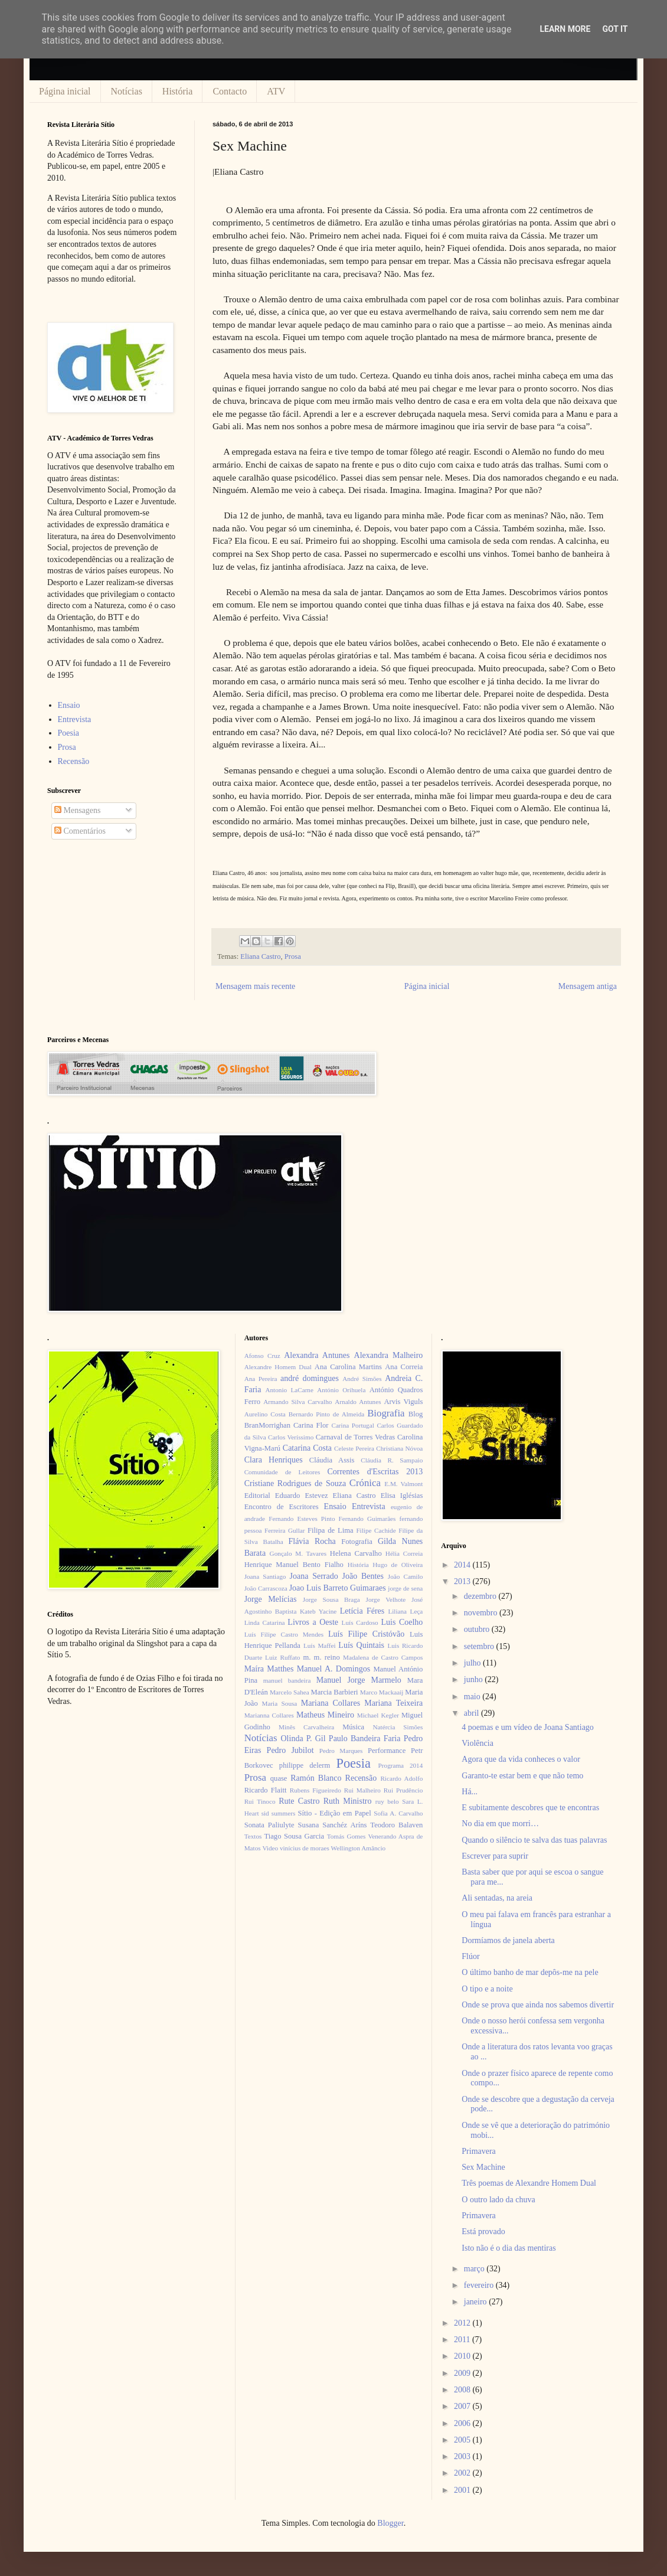 This screenshot has width=667, height=2576. Describe the element at coordinates (387, 1801) in the screenshot. I see `ruy belo` at that location.